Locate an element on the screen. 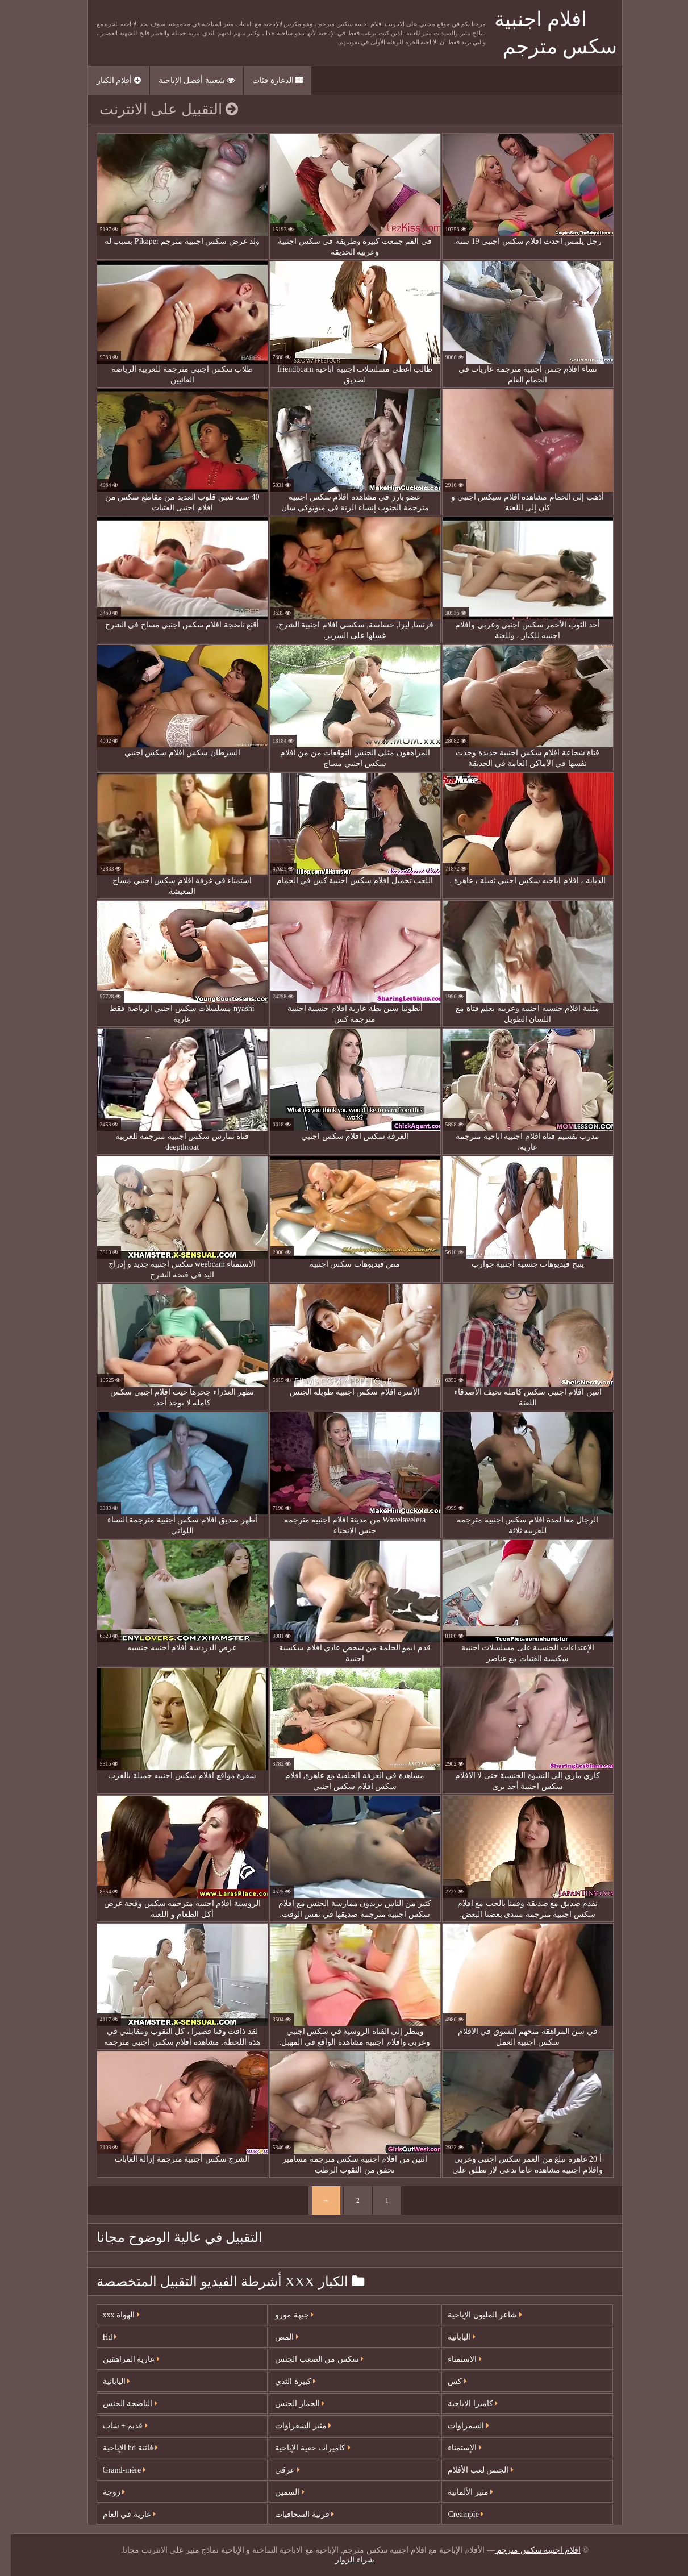 The height and width of the screenshot is (2576, 688). الدعارة فئات is located at coordinates (266, 80).